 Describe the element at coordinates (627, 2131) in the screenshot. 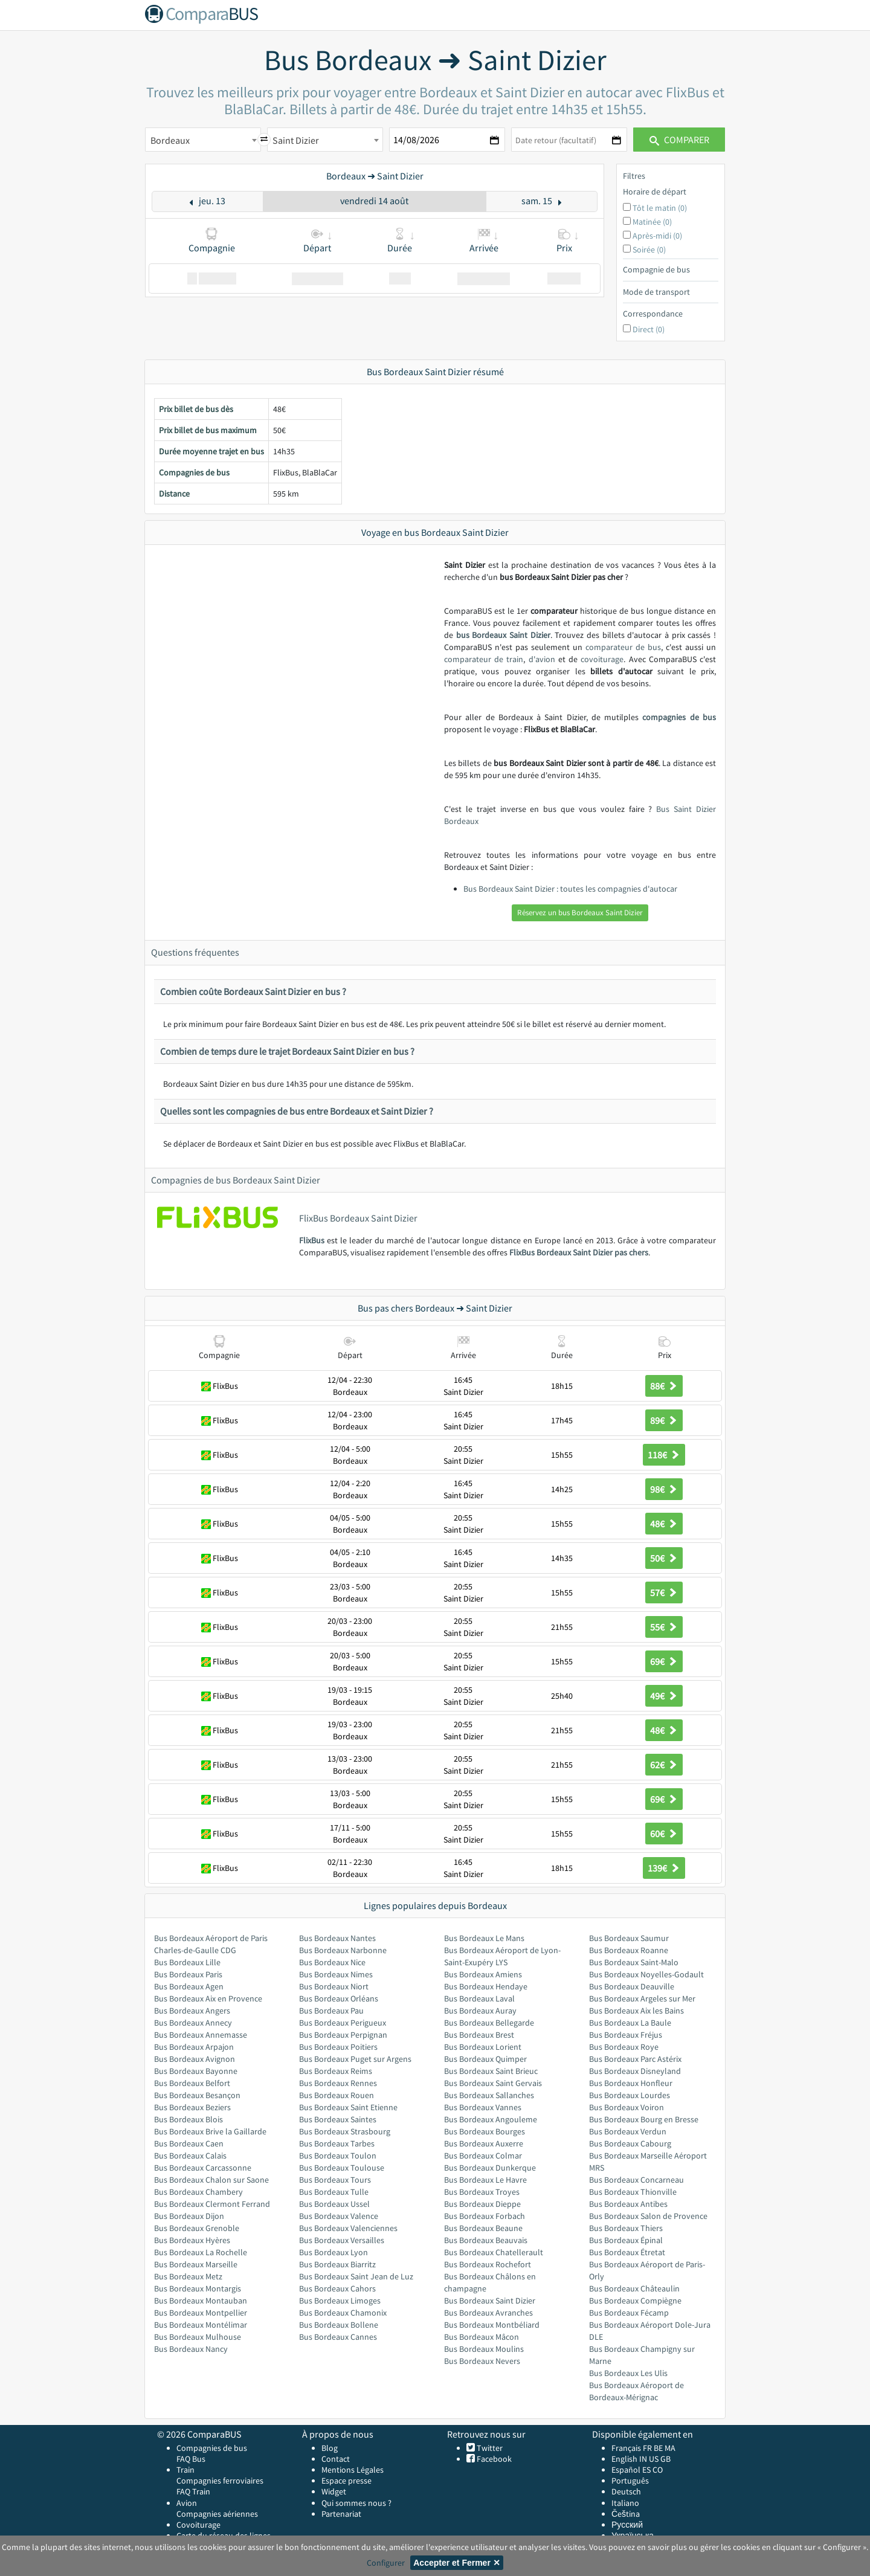

I see `Bus Bordeaux Verdun` at that location.